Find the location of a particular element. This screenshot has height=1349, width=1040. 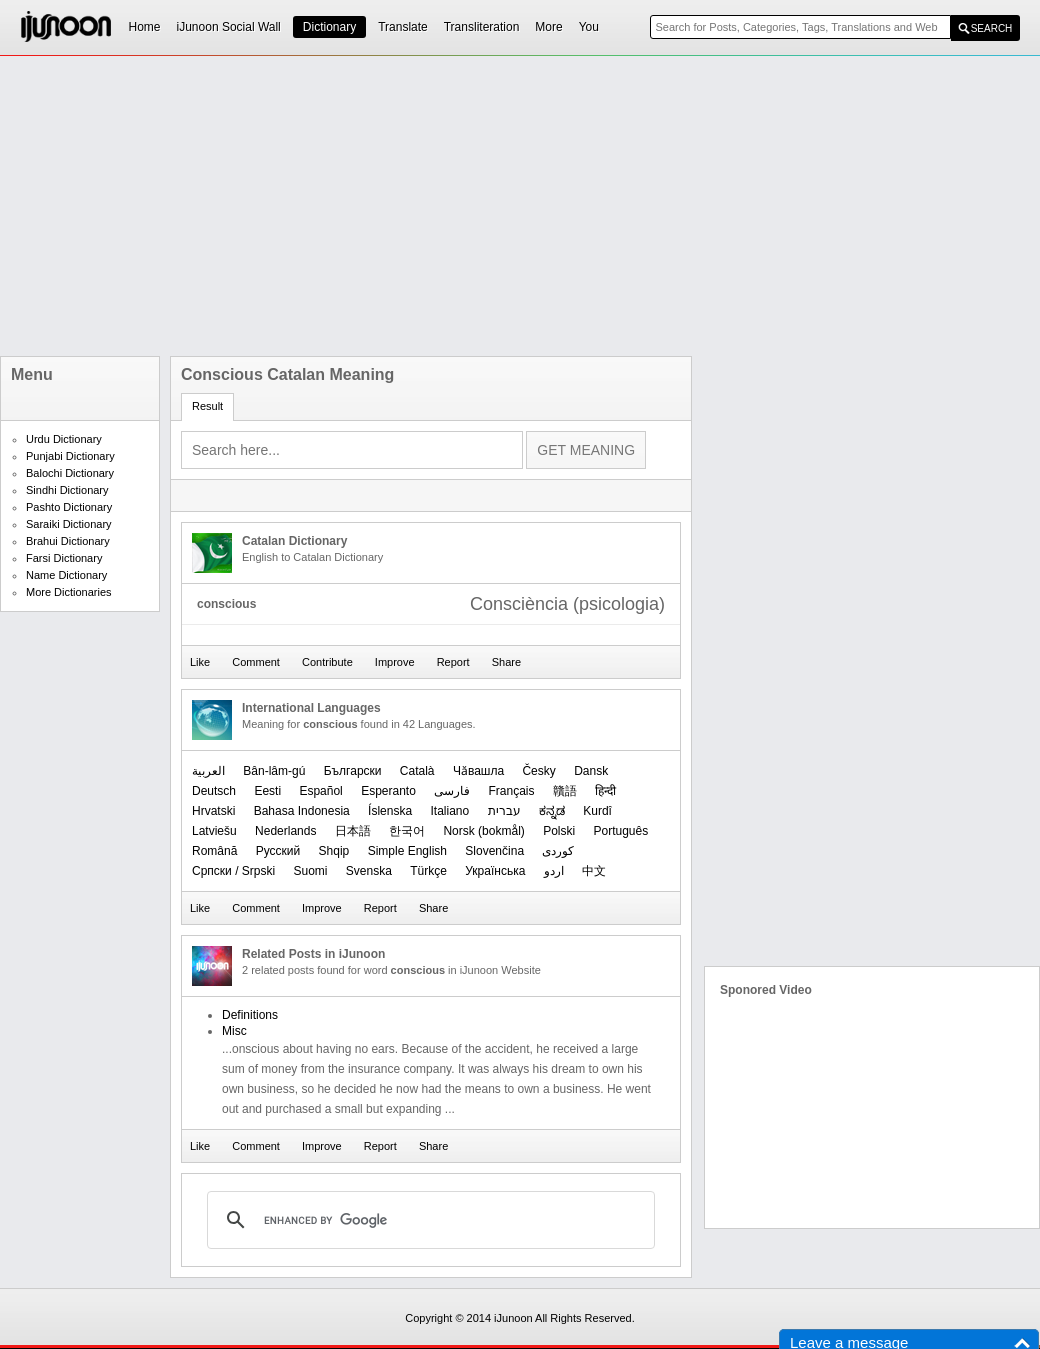

Српски / Srpski is located at coordinates (233, 871).